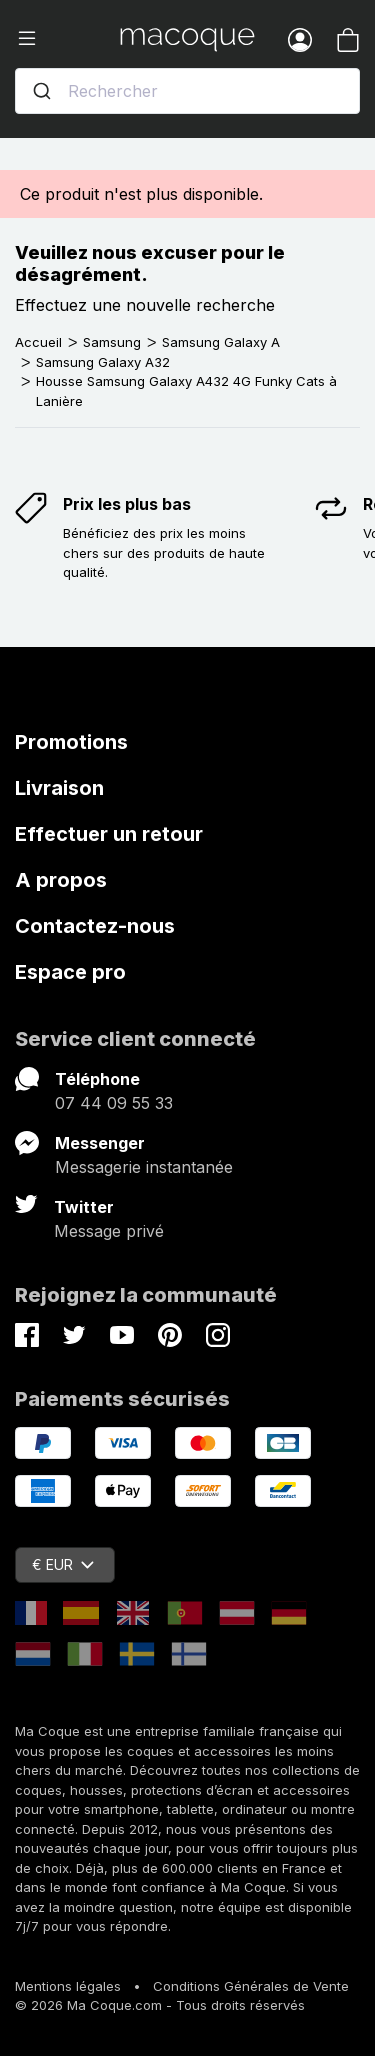 This screenshot has height=2056, width=375. I want to click on Conditions Générales de Vente, so click(251, 1986).